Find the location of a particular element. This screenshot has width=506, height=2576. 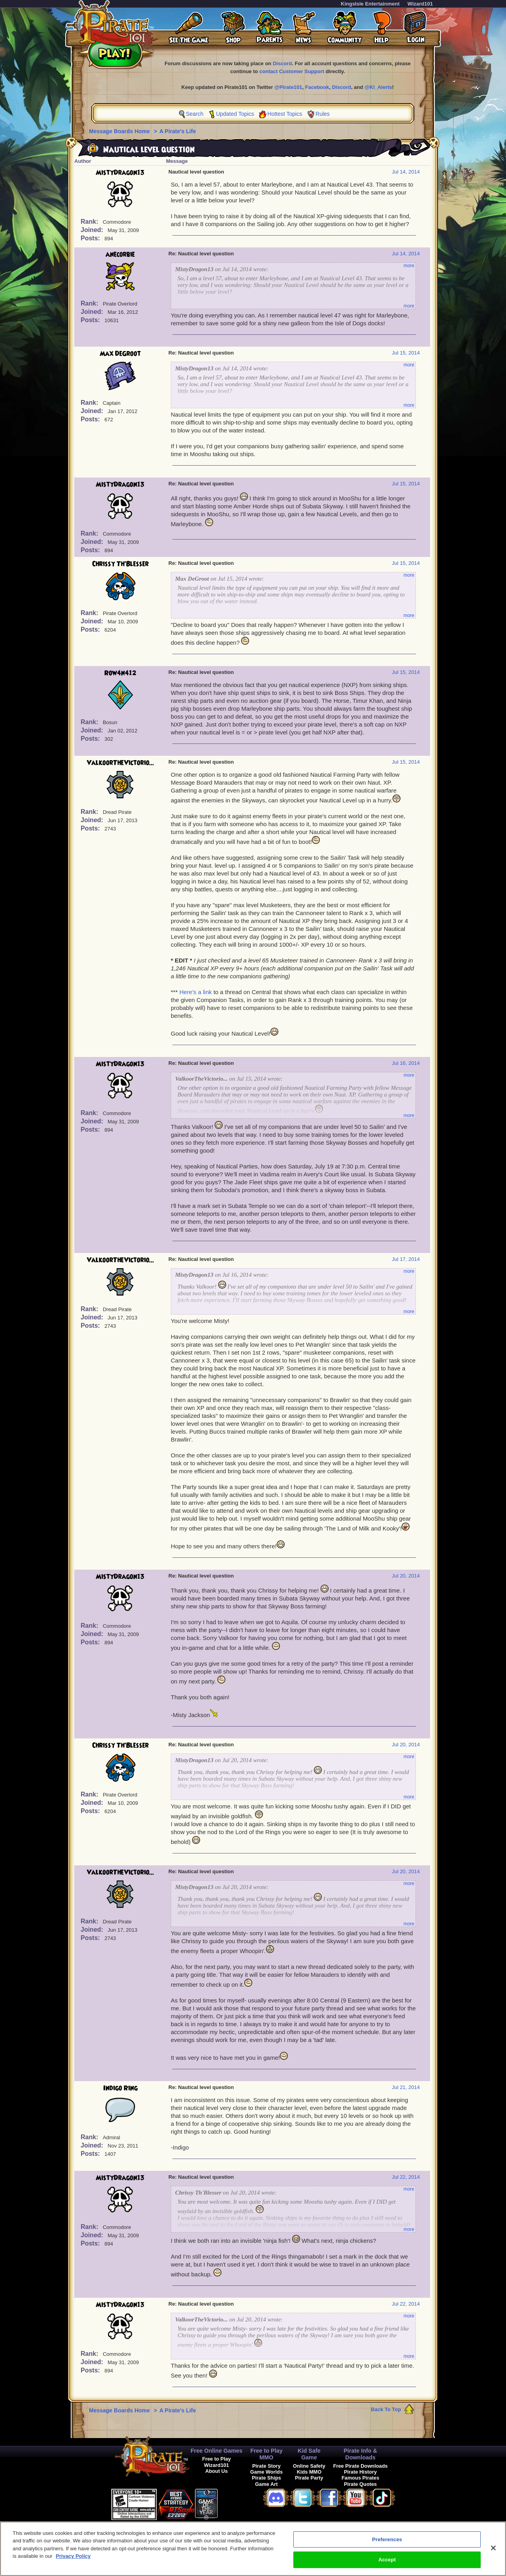

Kids MMO is located at coordinates (309, 2472).